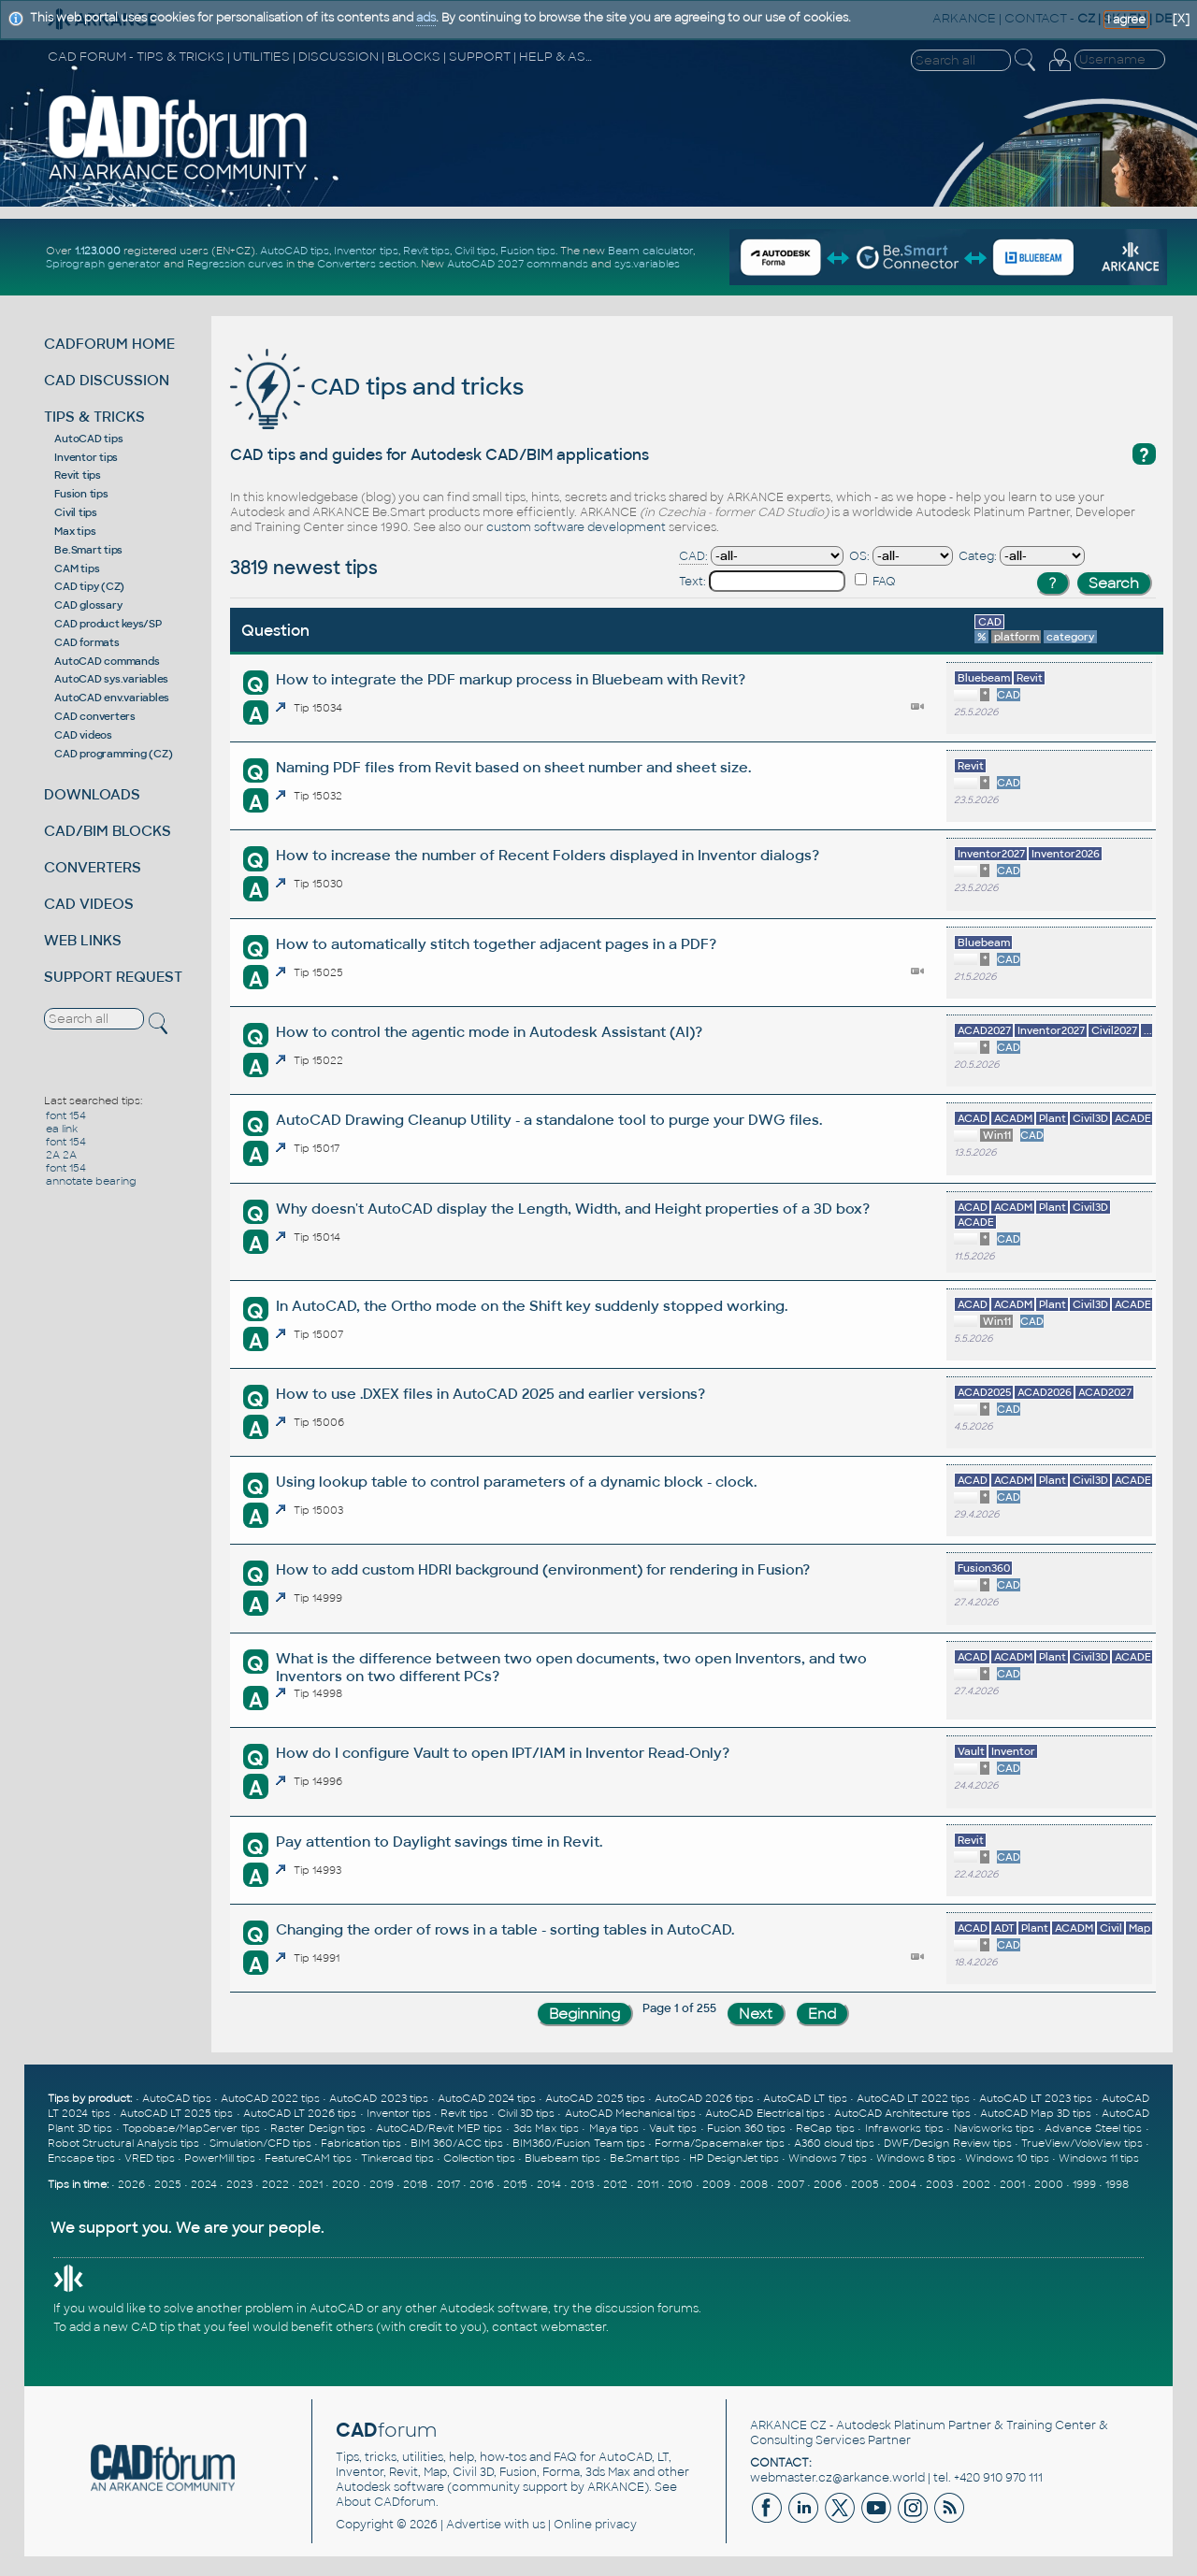  Describe the element at coordinates (994, 2128) in the screenshot. I see `Navisworks tips` at that location.